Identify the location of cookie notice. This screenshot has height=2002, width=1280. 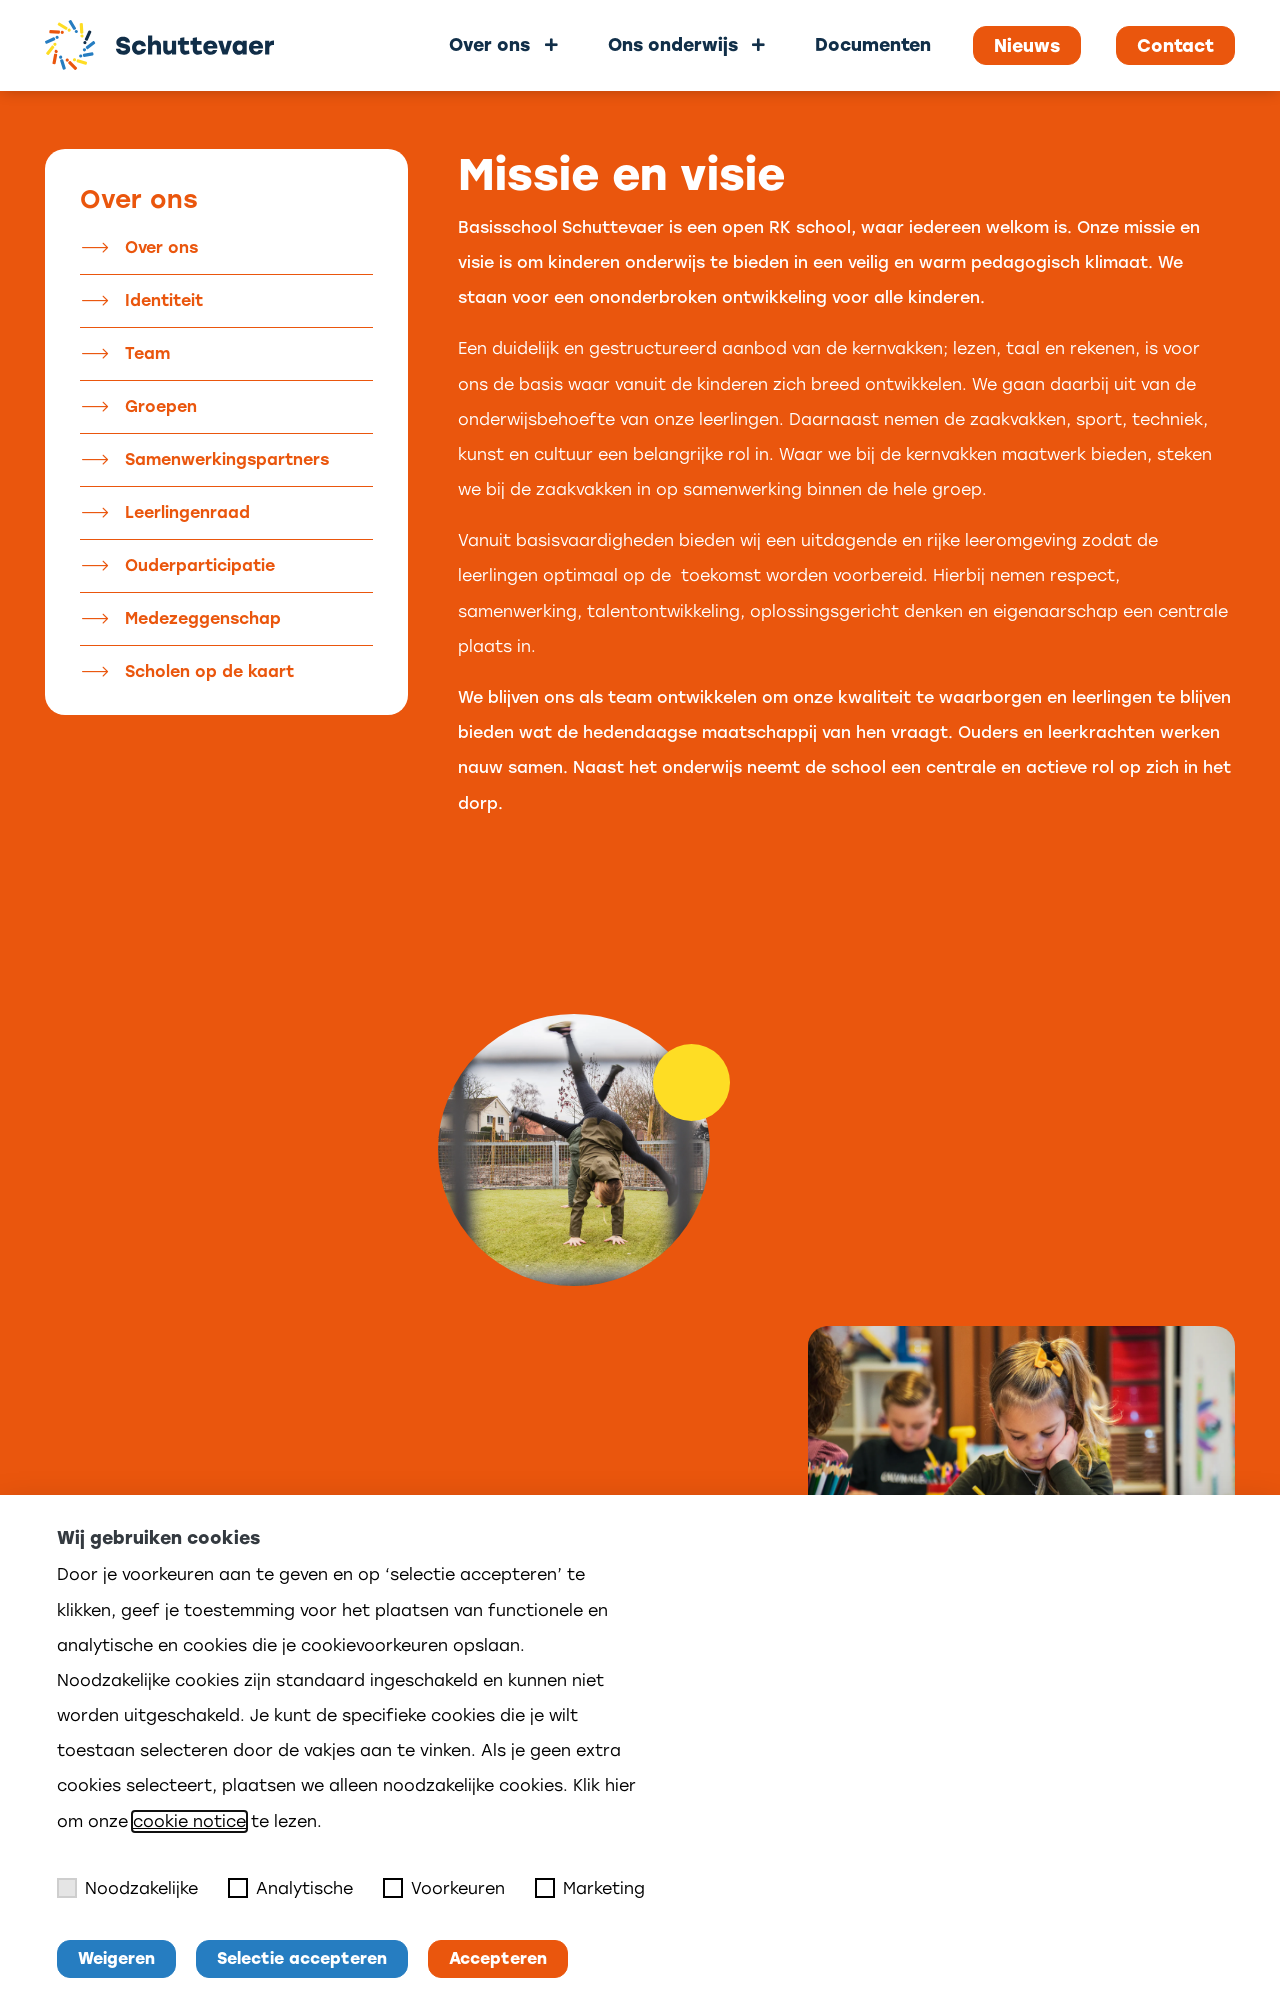
(189, 1821).